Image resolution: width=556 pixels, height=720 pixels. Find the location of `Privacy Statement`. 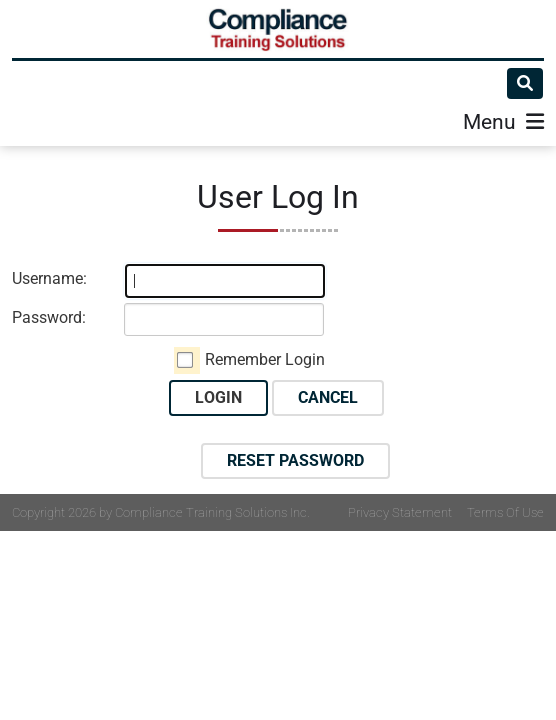

Privacy Statement is located at coordinates (400, 512).